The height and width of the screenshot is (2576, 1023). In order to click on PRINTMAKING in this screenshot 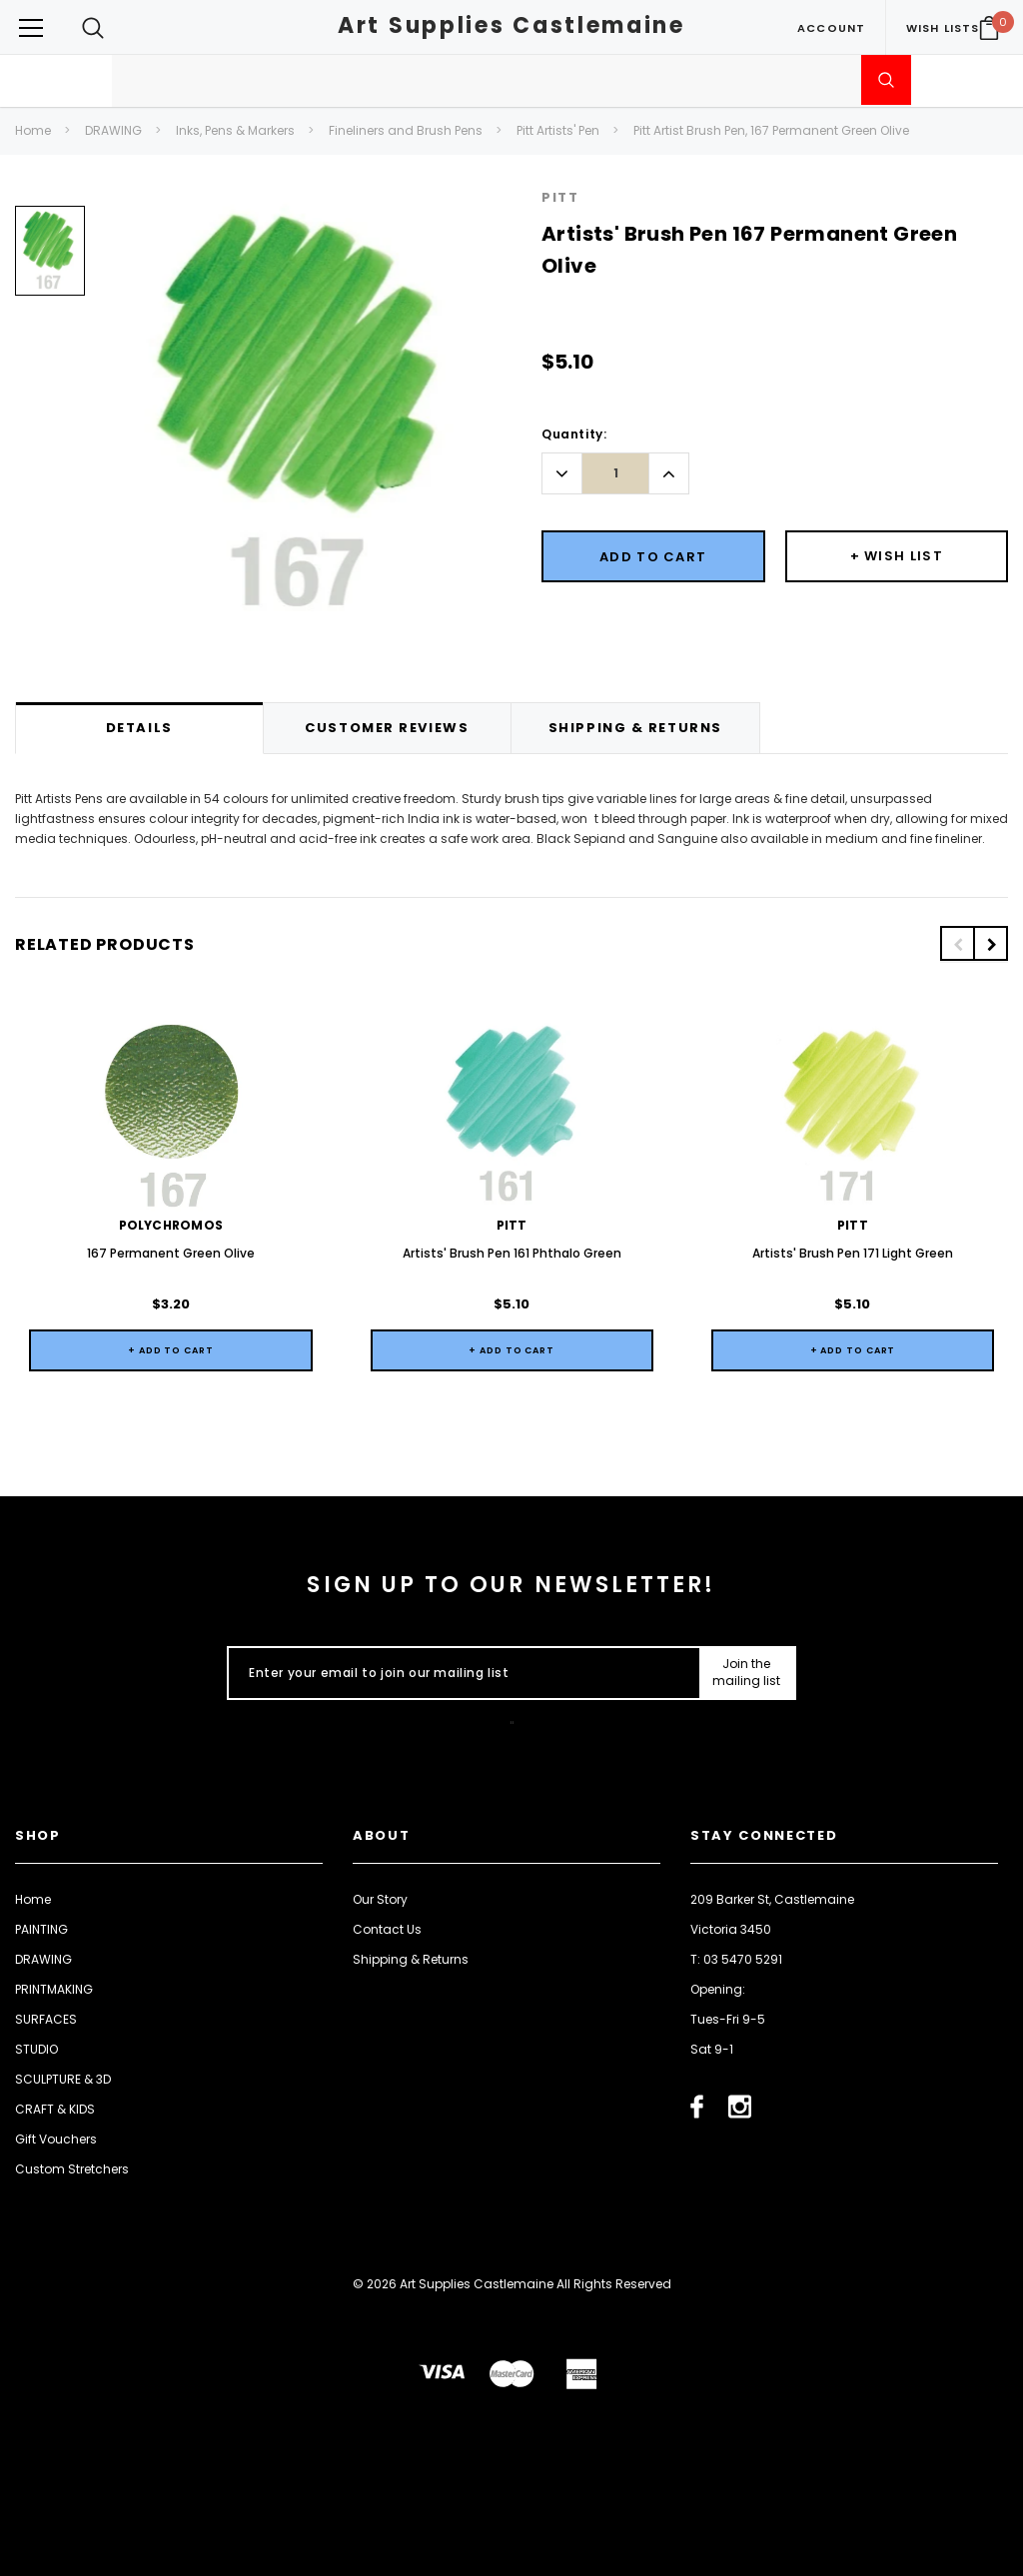, I will do `click(54, 1989)`.